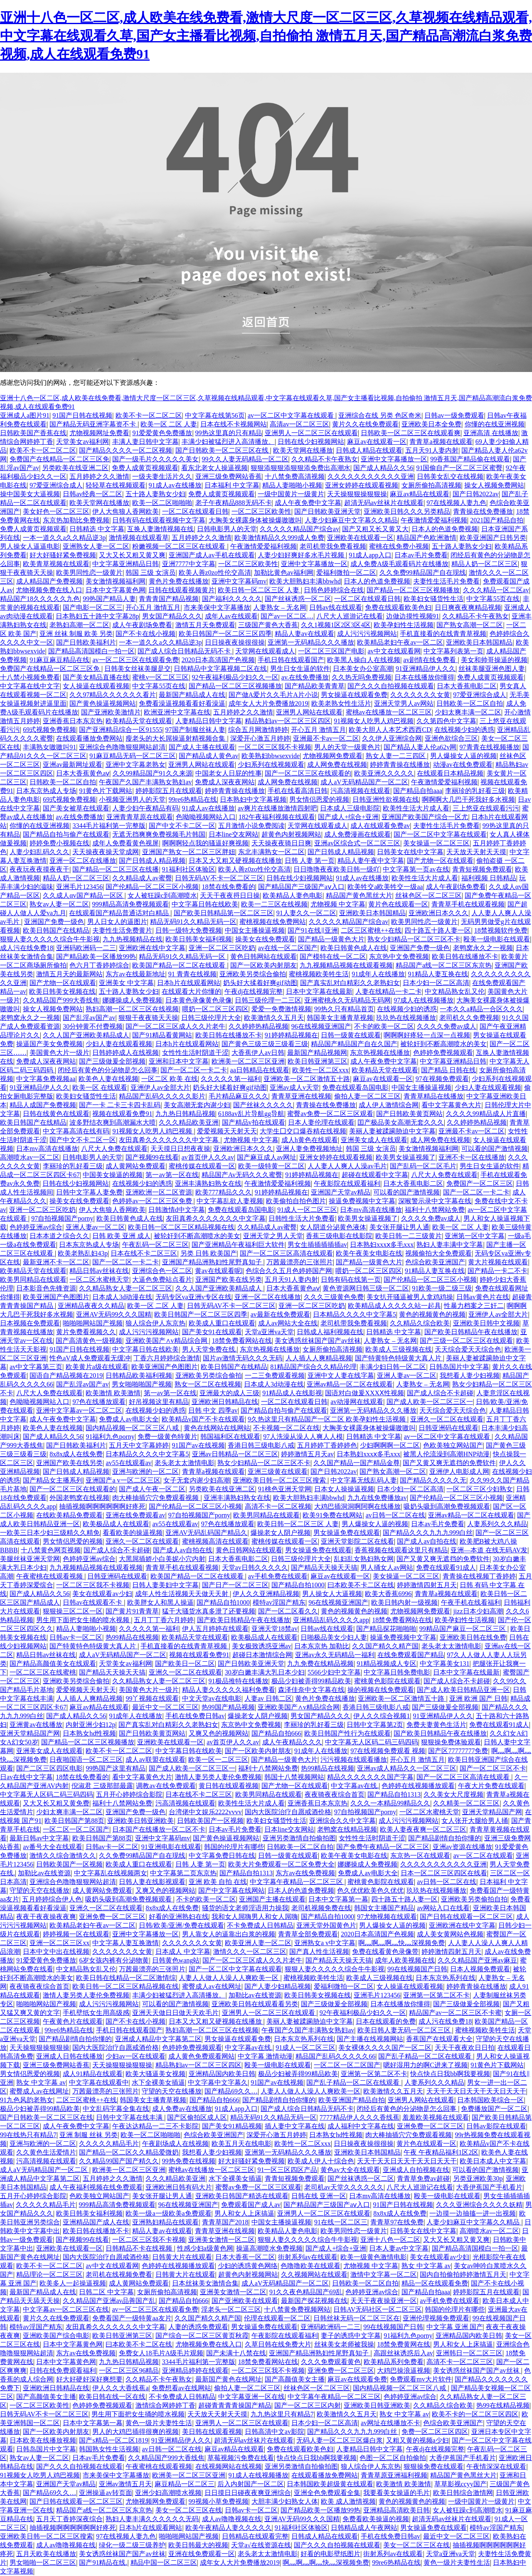 The height and width of the screenshot is (2576, 532). What do you see at coordinates (289, 1270) in the screenshot?
I see `色综合久久五月色婷婷国产网` at bounding box center [289, 1270].